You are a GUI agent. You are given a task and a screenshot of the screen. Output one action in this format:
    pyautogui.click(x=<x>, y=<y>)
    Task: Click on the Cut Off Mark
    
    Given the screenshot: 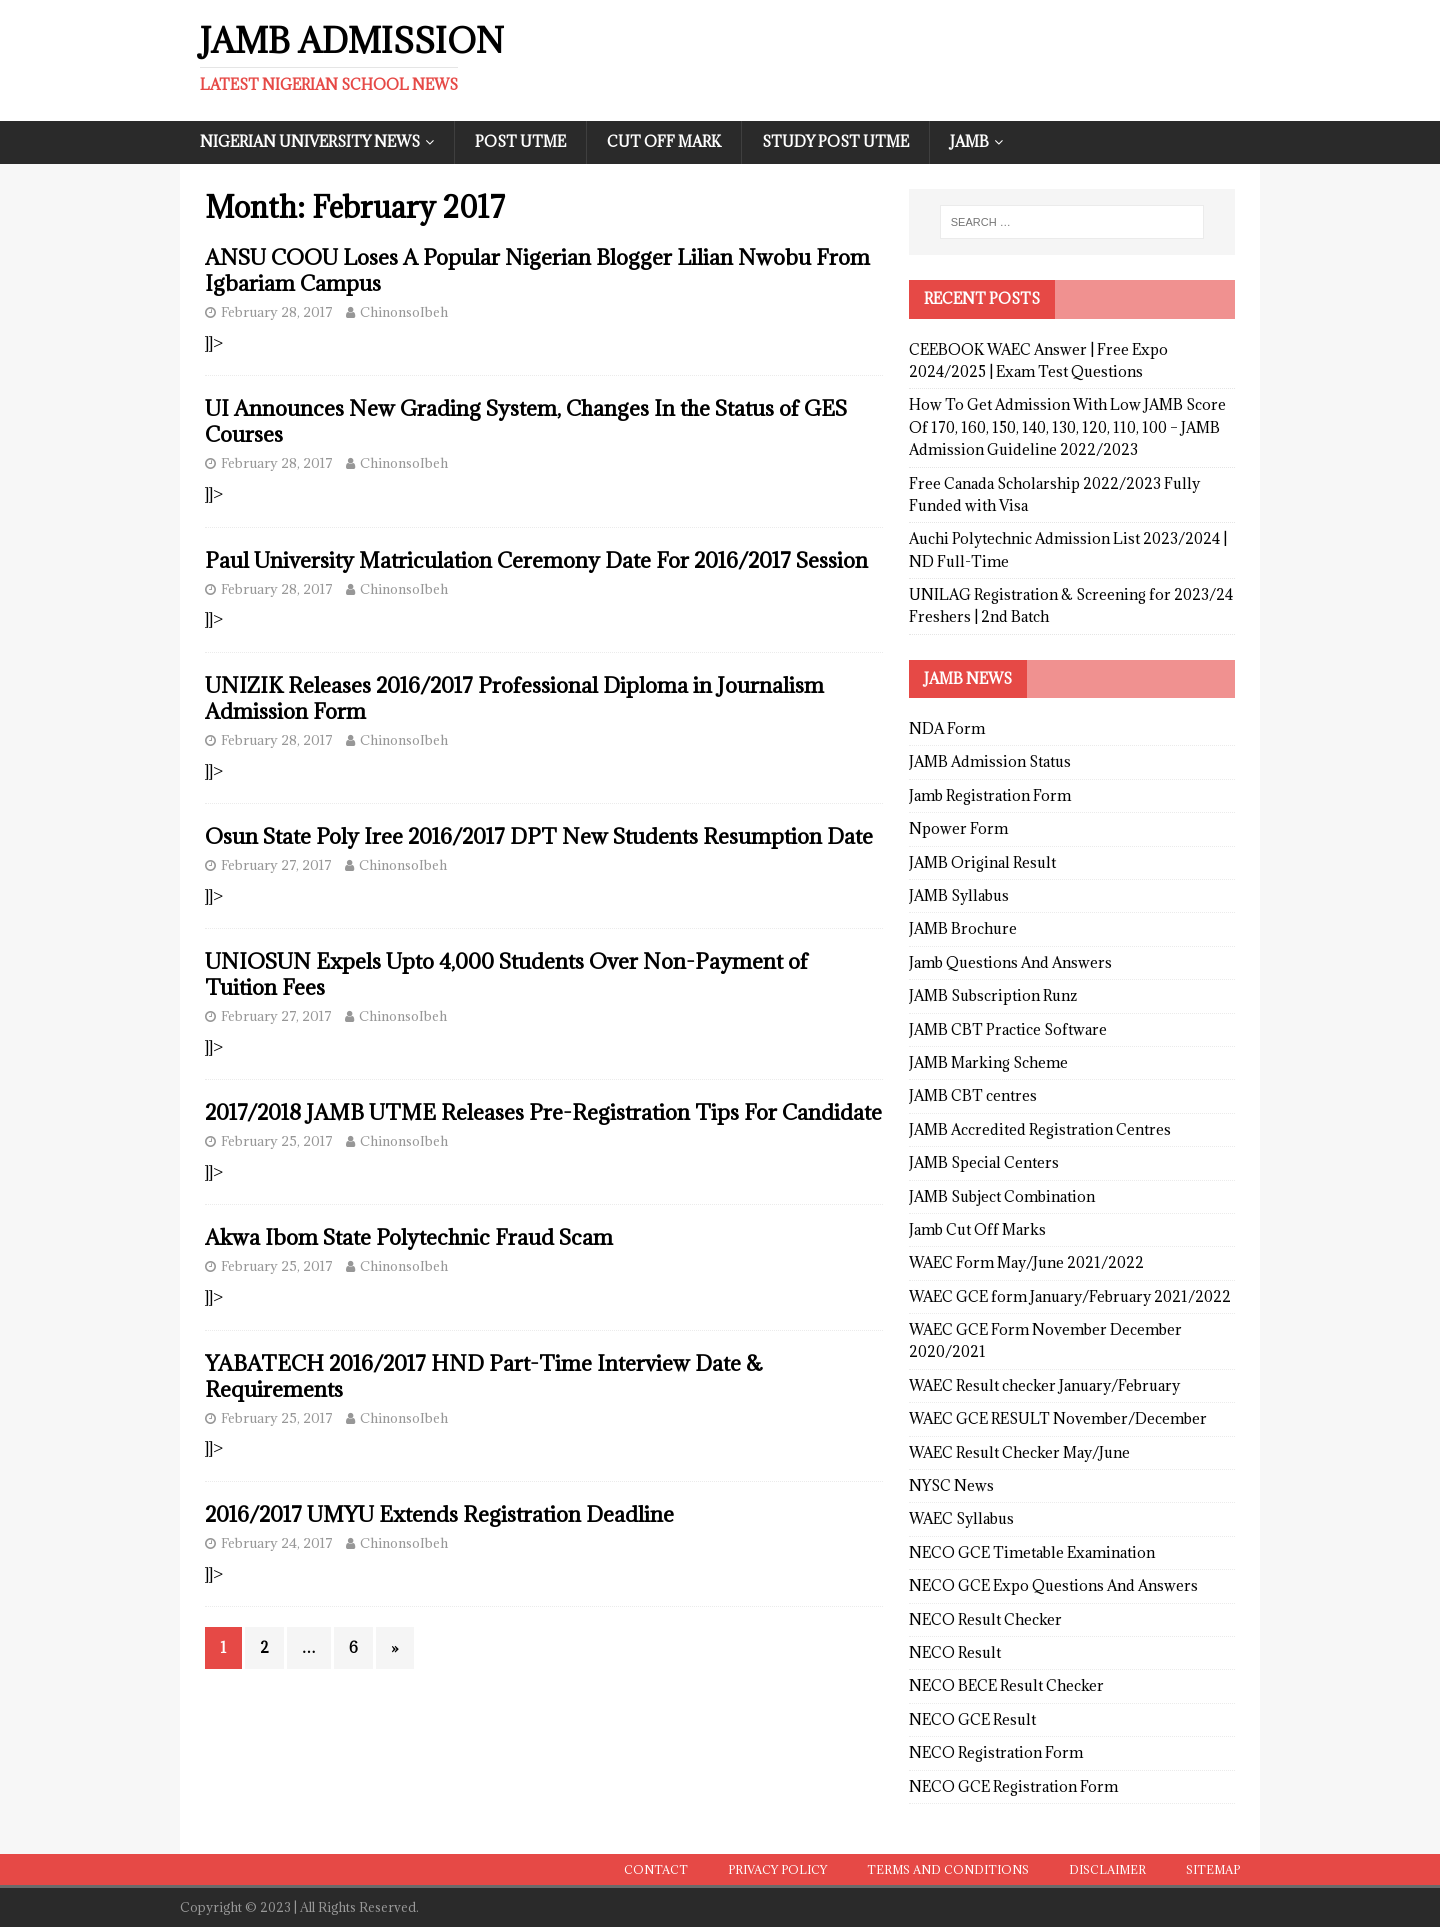 What is the action you would take?
    pyautogui.click(x=664, y=141)
    